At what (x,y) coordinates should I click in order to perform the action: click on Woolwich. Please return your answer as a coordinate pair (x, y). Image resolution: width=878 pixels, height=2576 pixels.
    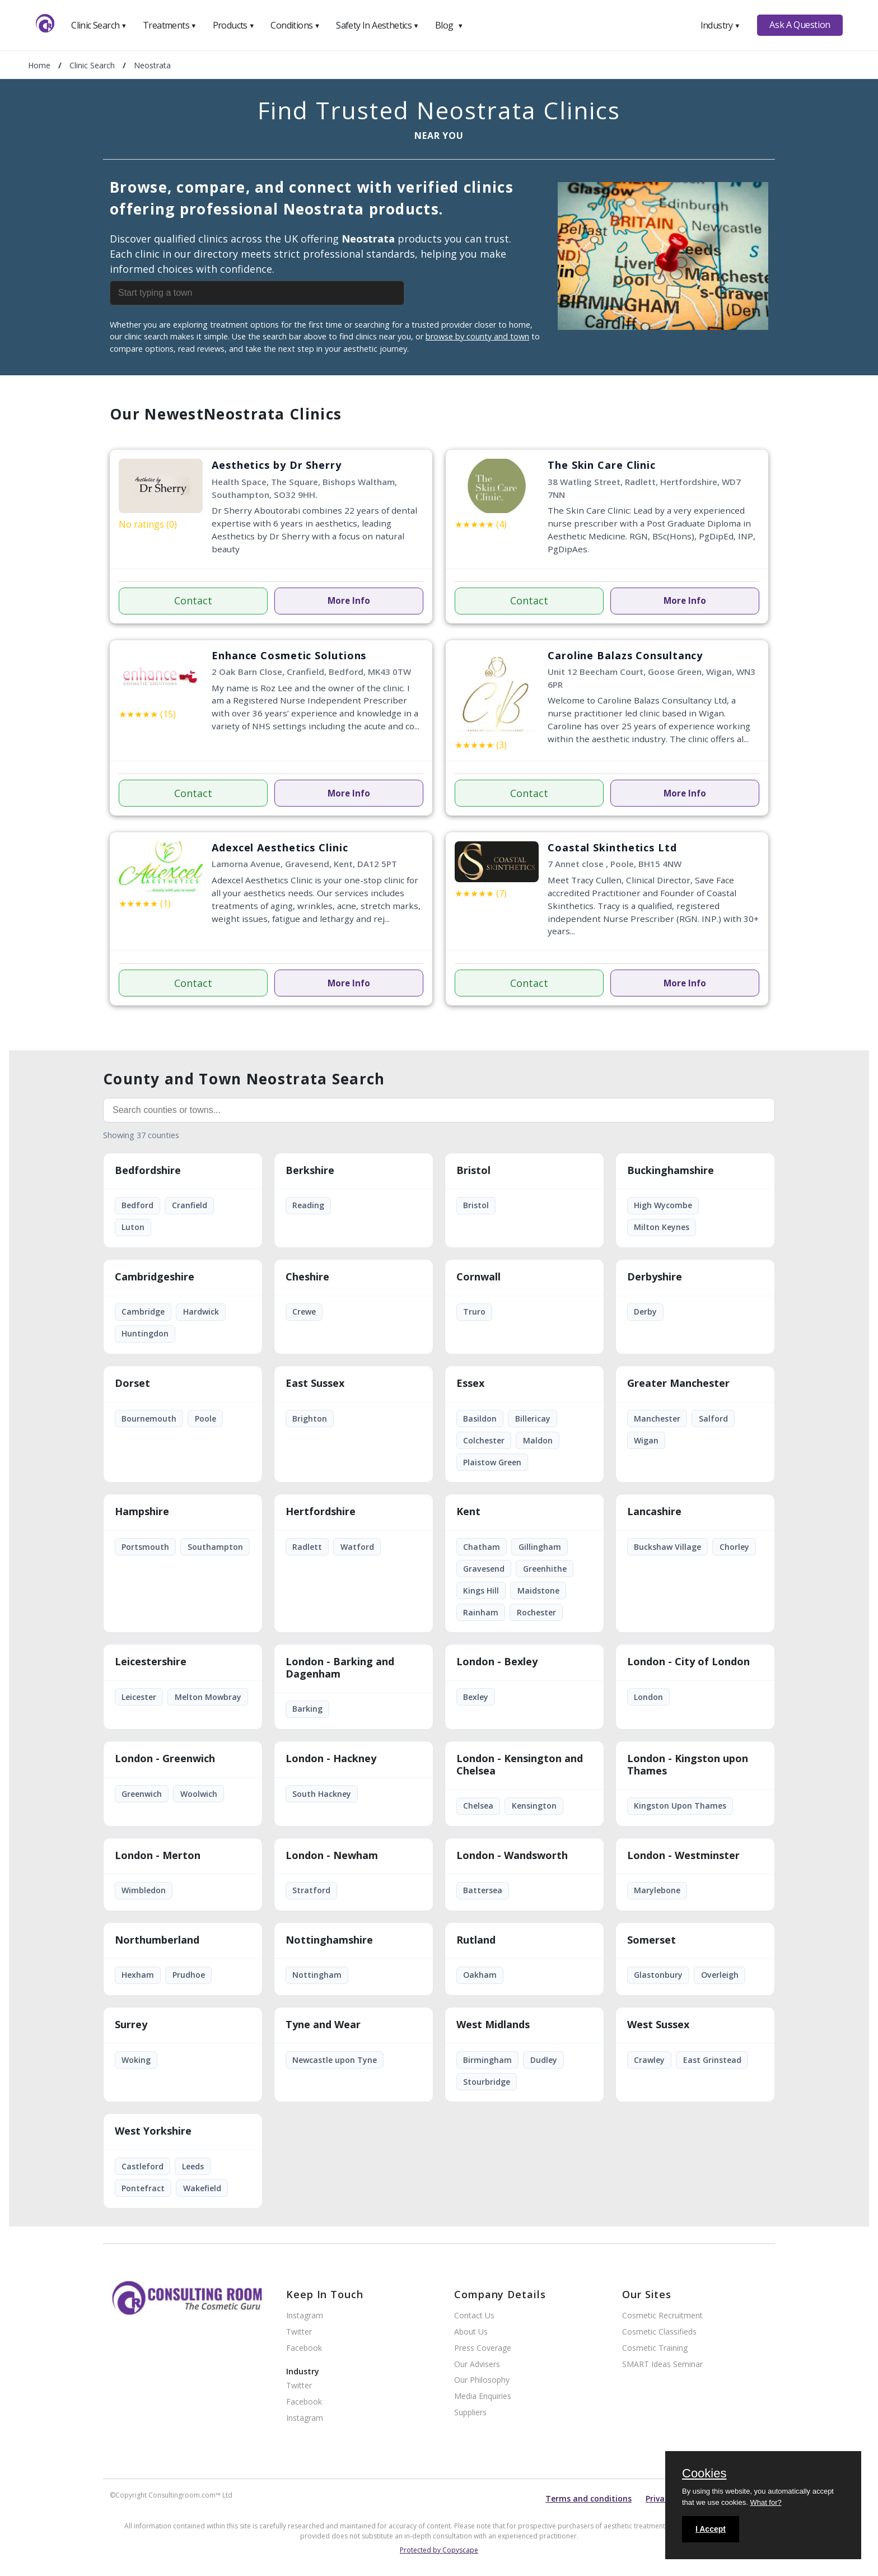
    Looking at the image, I should click on (198, 1793).